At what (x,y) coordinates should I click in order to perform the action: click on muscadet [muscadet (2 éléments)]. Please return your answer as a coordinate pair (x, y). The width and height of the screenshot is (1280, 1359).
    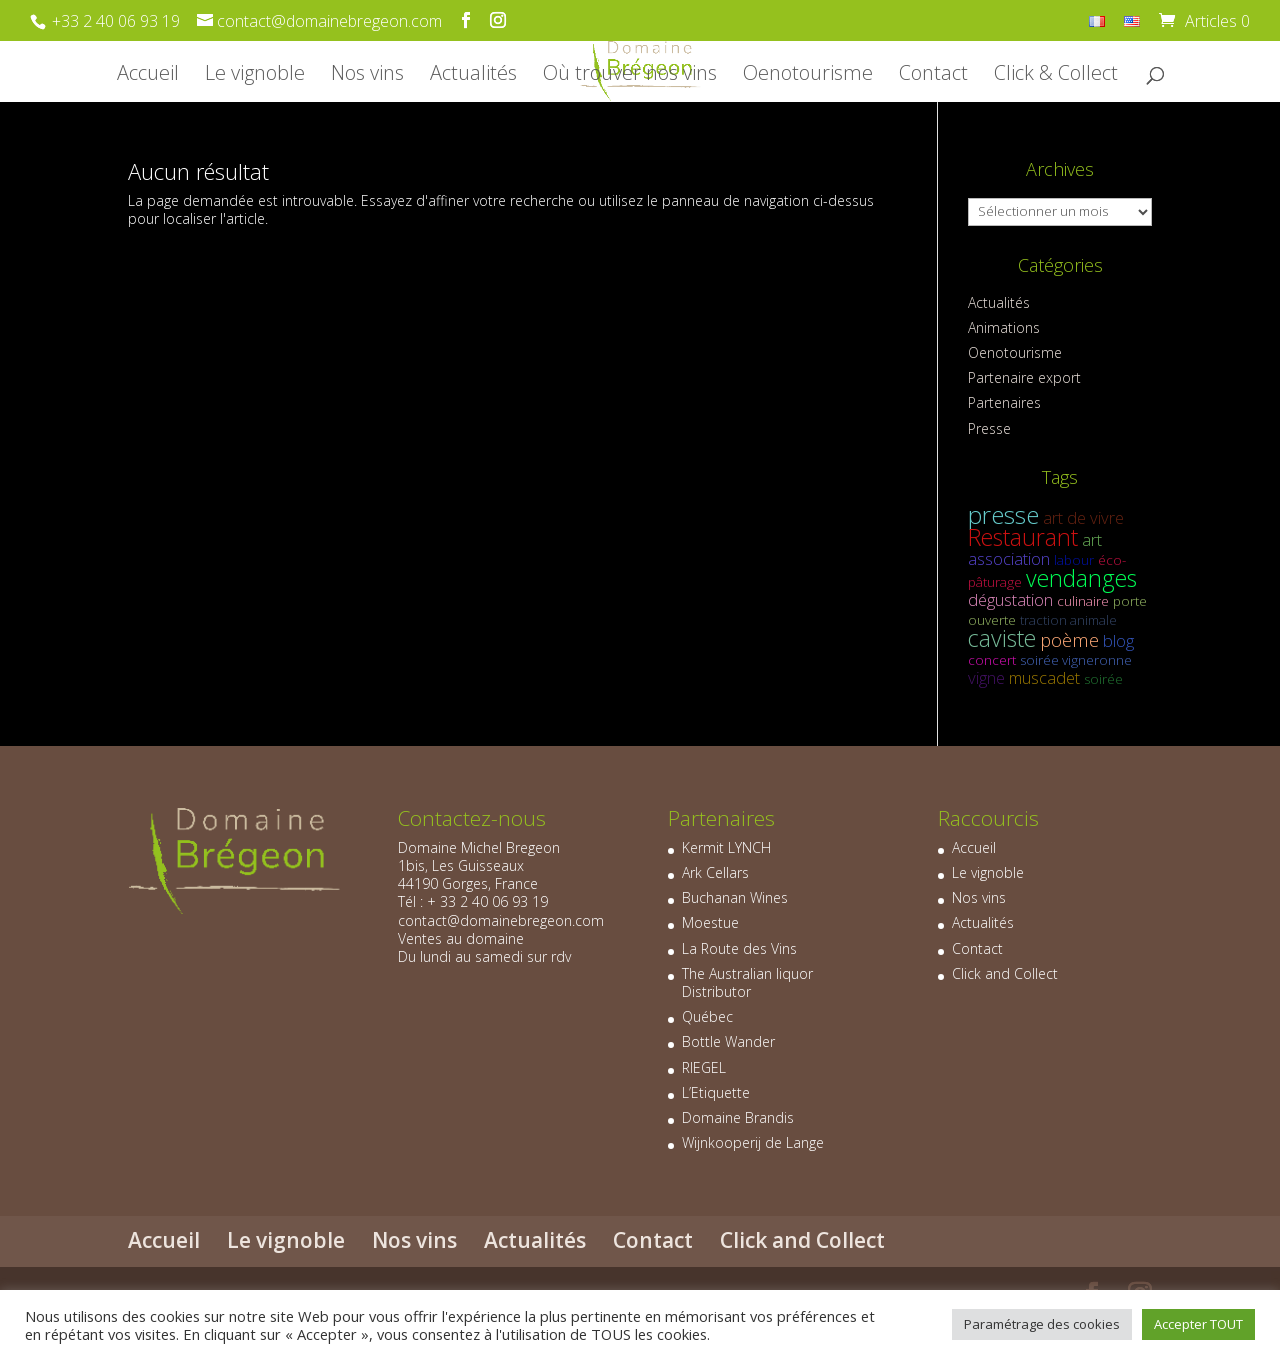
    Looking at the image, I should click on (1044, 677).